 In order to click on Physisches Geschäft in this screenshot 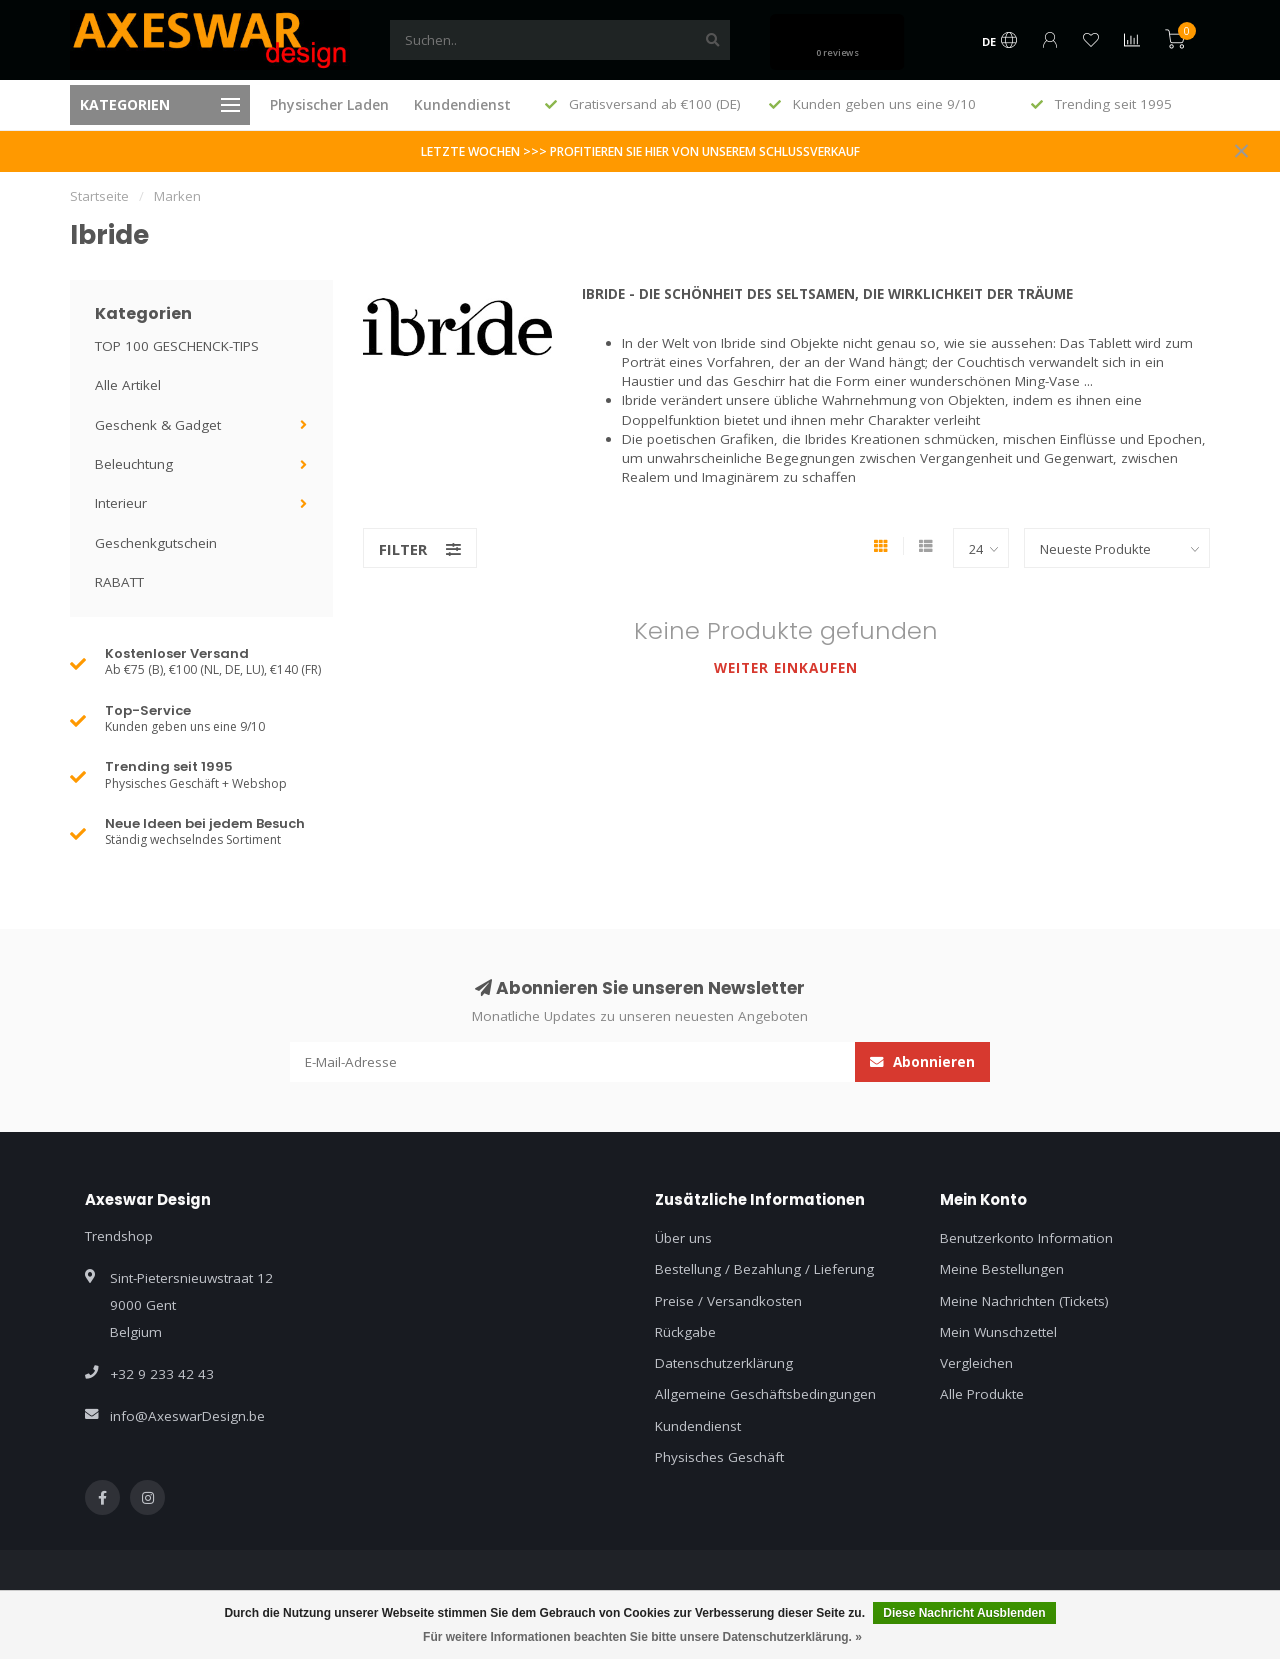, I will do `click(719, 1457)`.